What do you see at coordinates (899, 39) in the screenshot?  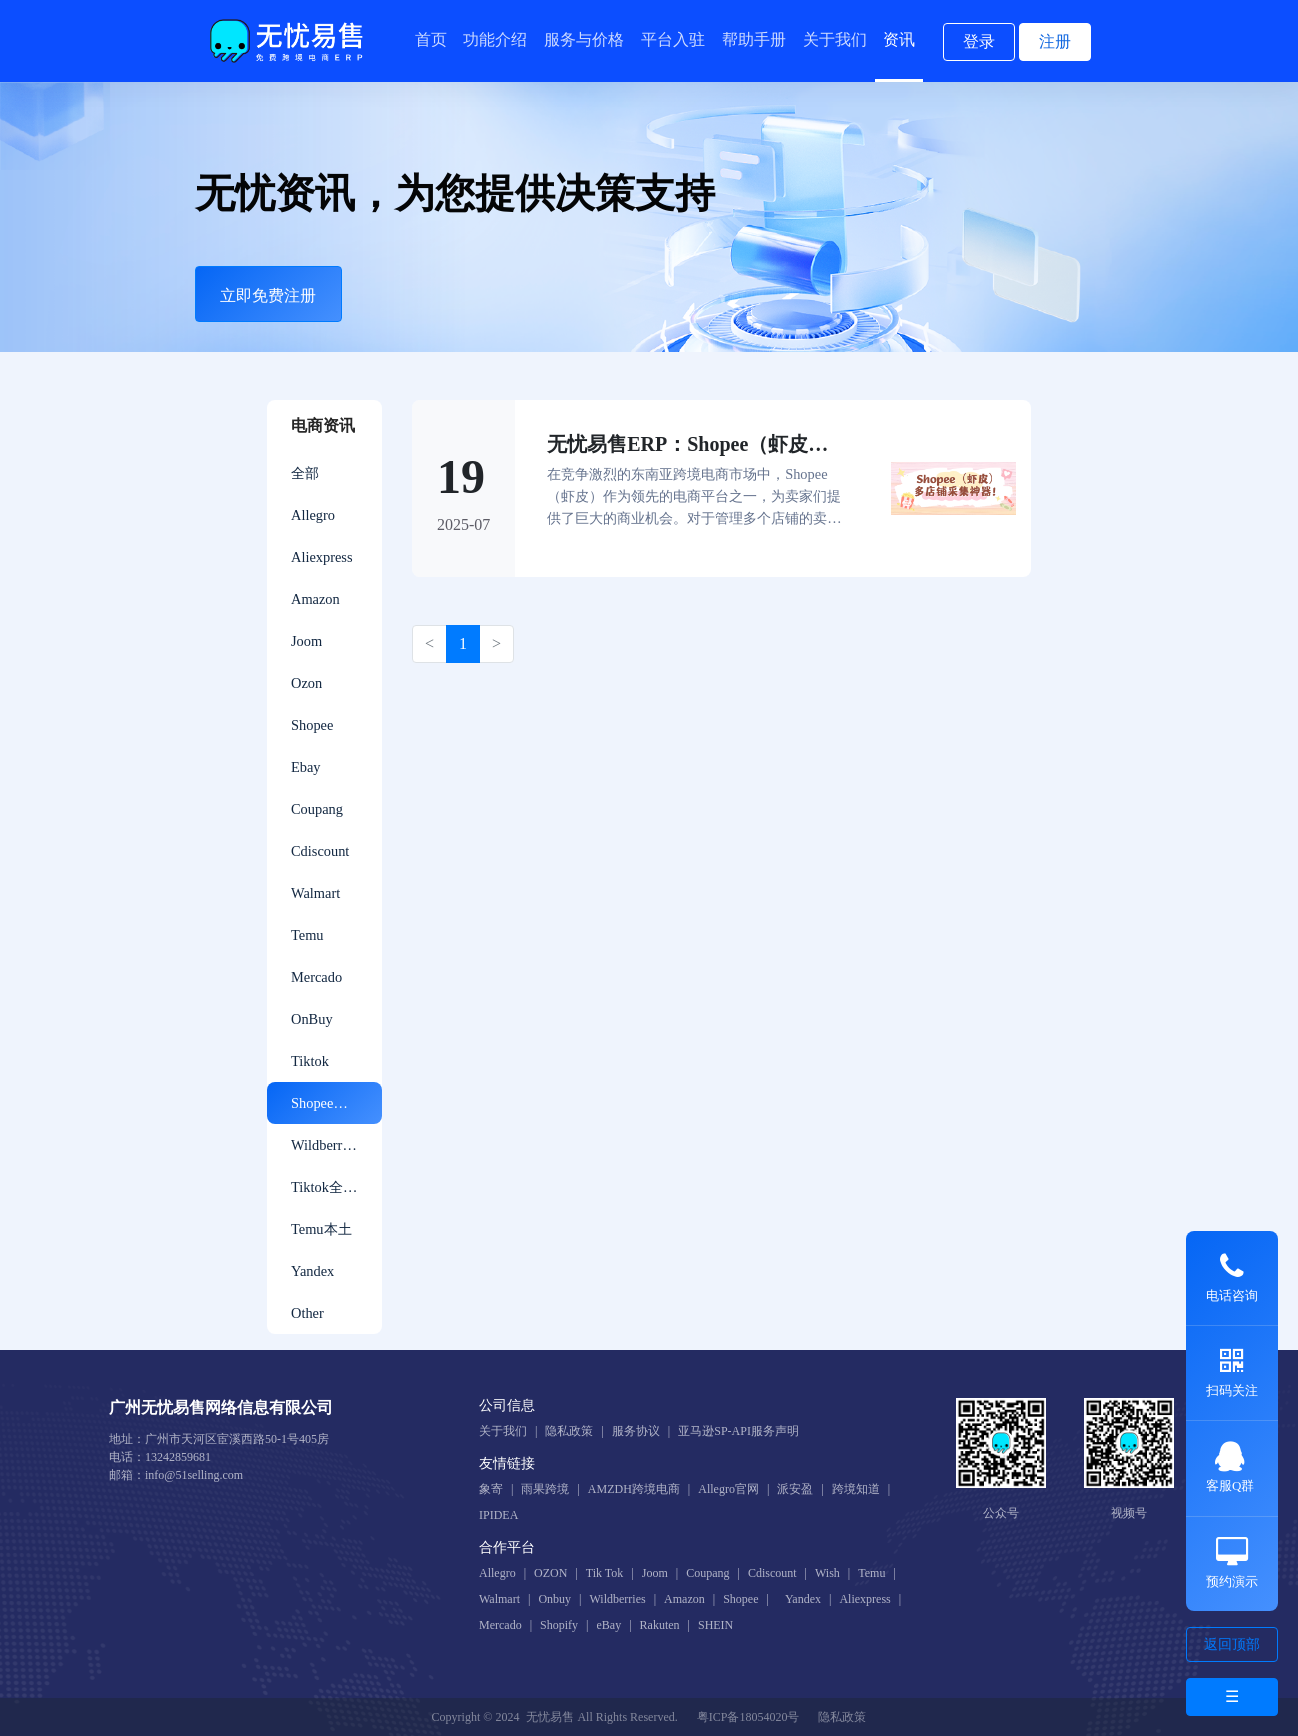 I see `资讯` at bounding box center [899, 39].